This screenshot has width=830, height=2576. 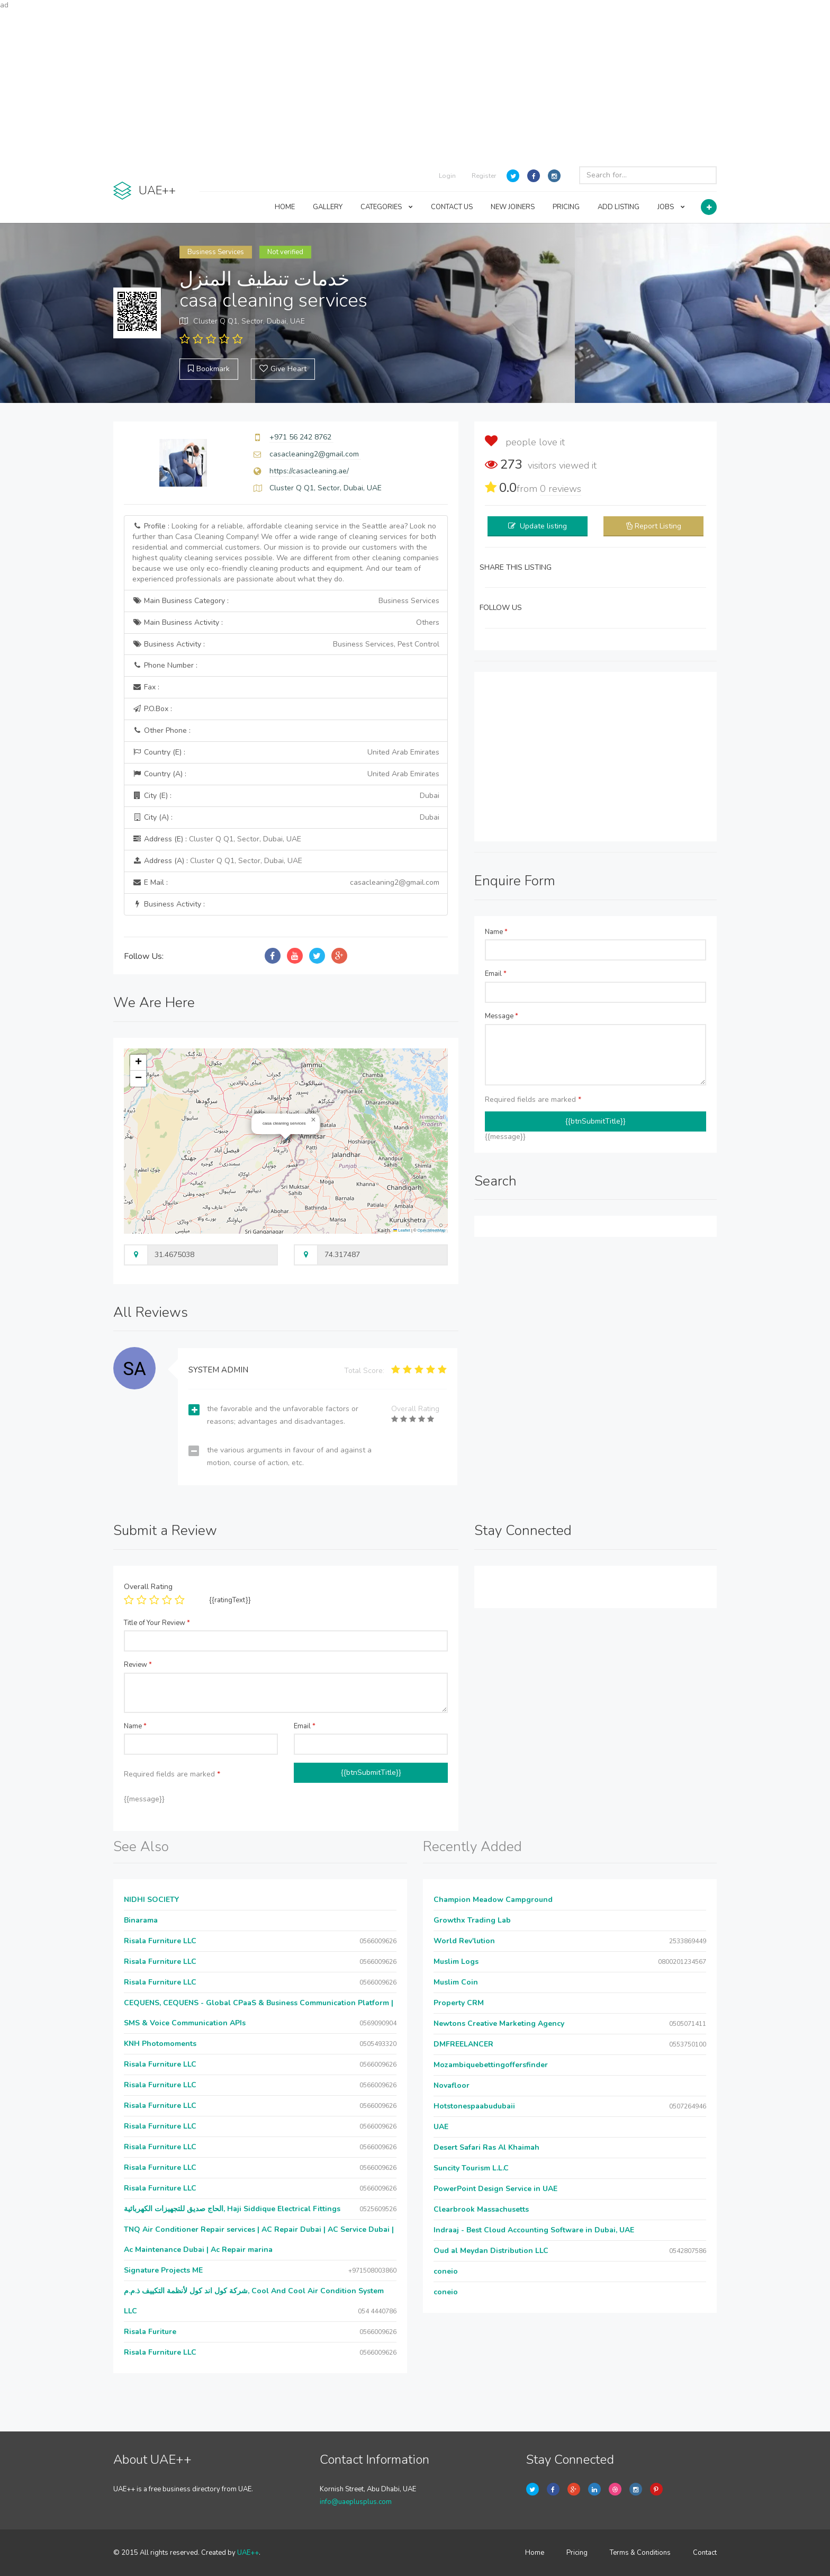 I want to click on JOBS, so click(x=671, y=207).